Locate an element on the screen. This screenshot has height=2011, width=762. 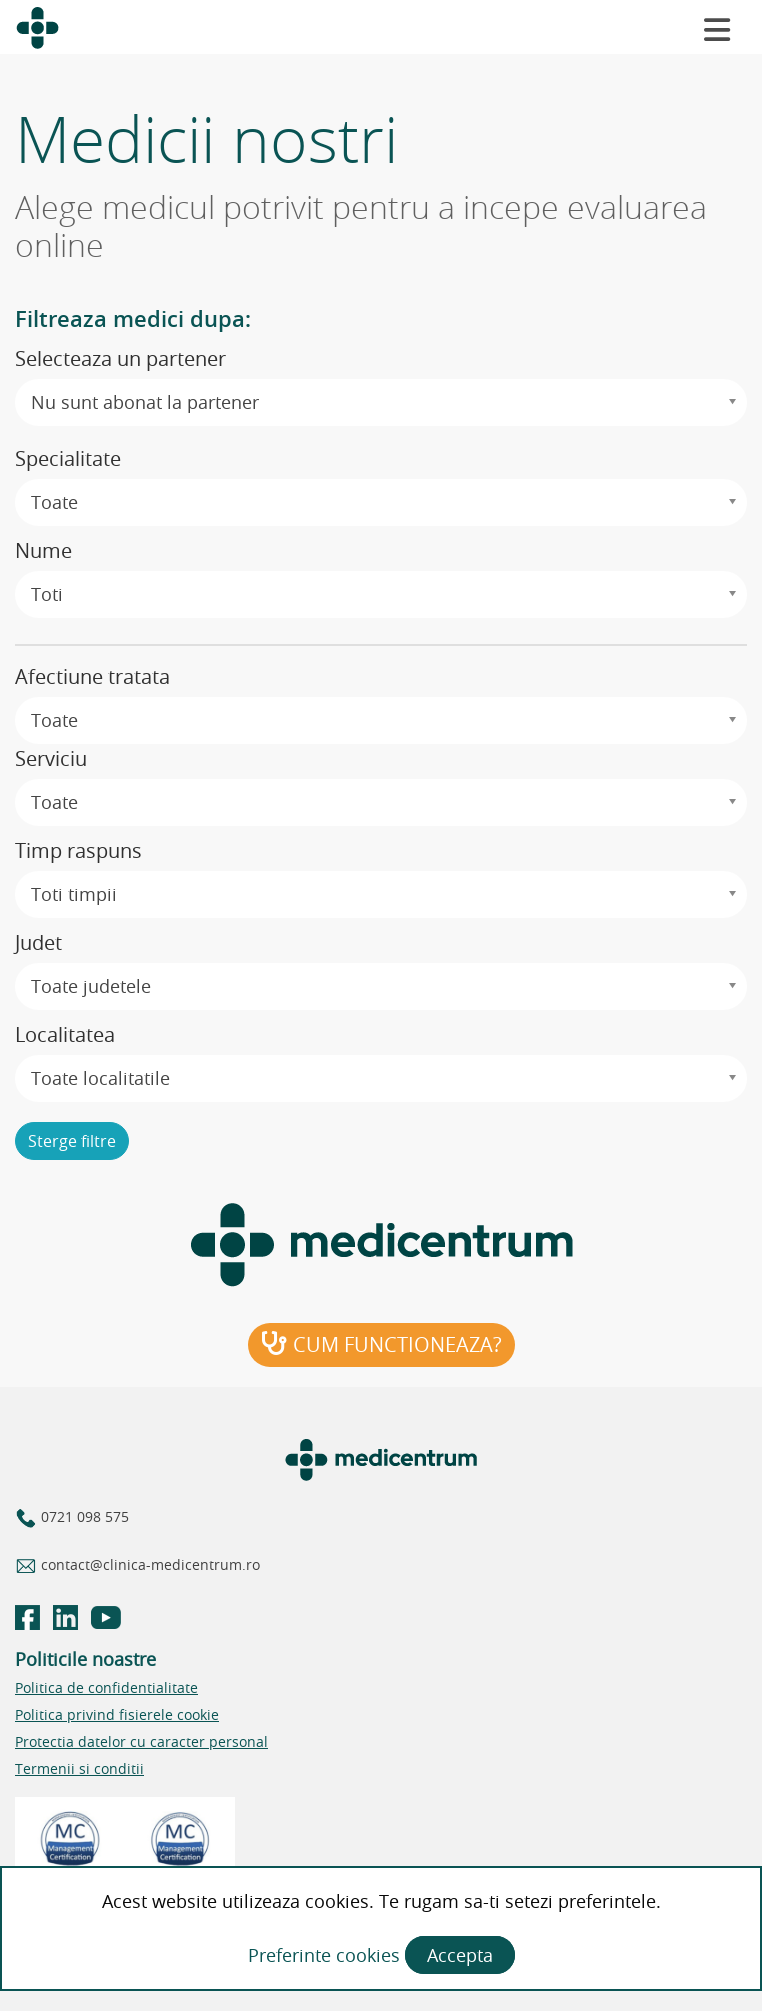
Selecteaza un partener is located at coordinates (120, 358).